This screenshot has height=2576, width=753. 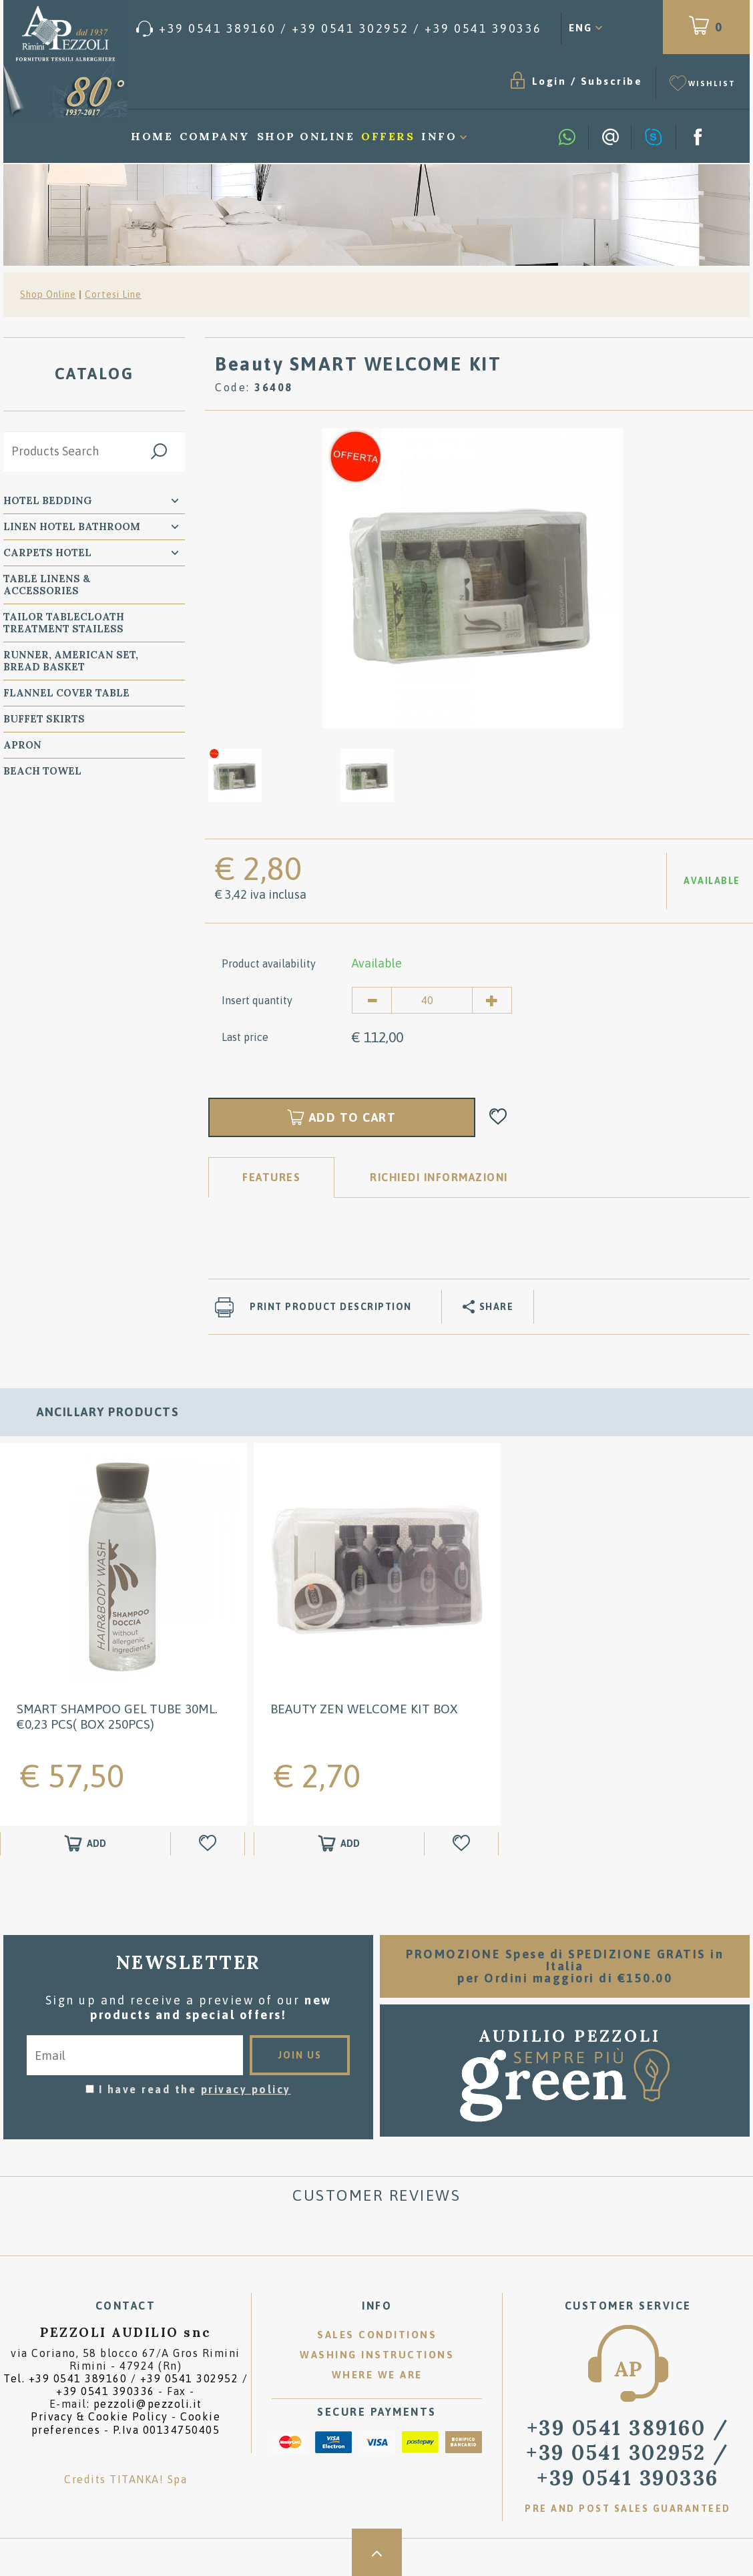 What do you see at coordinates (99, 2416) in the screenshot?
I see `Privacy & Cookie Policy` at bounding box center [99, 2416].